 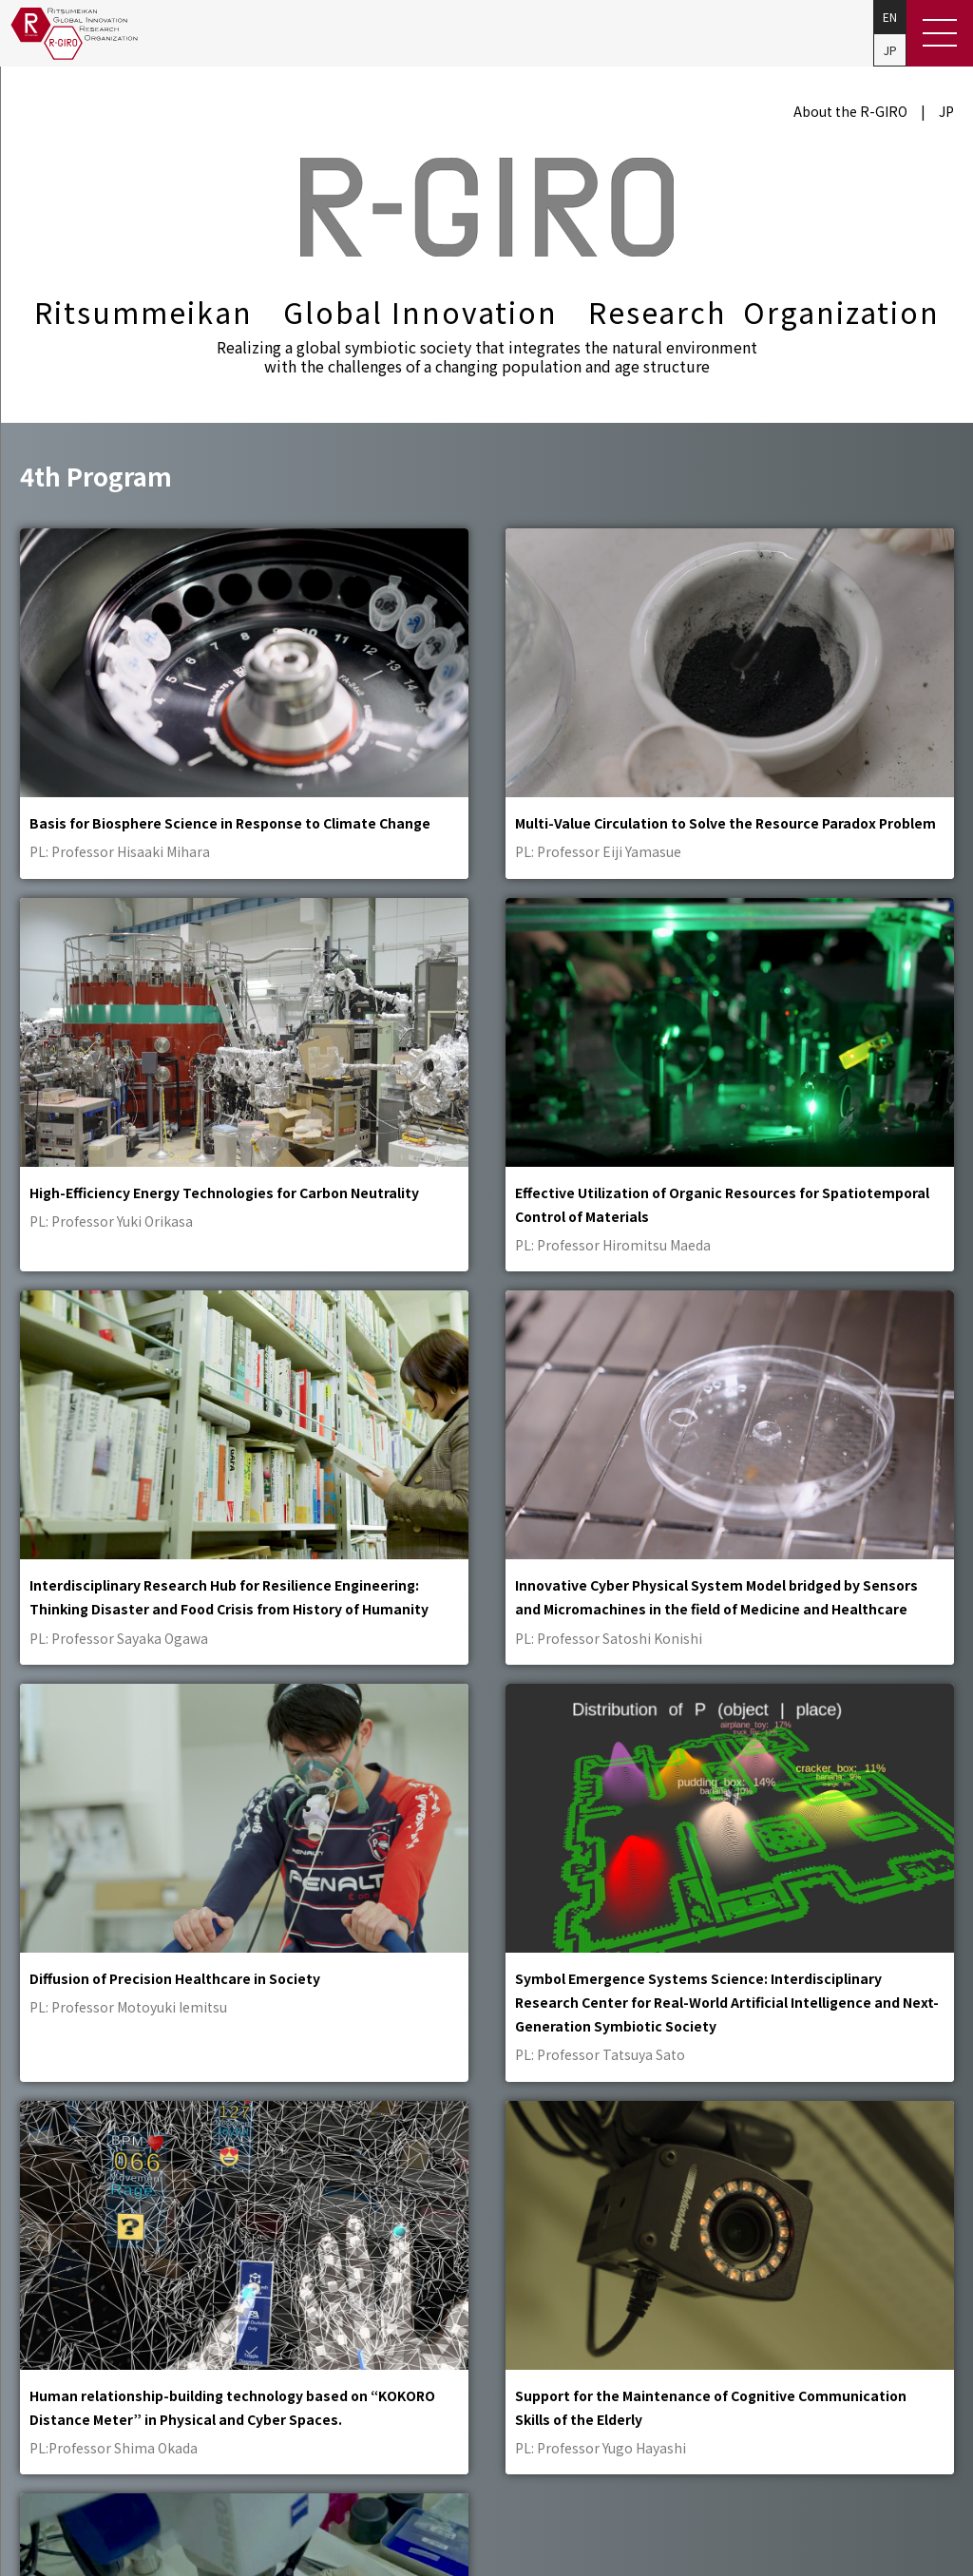 I want to click on About the R-GIRO, so click(x=850, y=111).